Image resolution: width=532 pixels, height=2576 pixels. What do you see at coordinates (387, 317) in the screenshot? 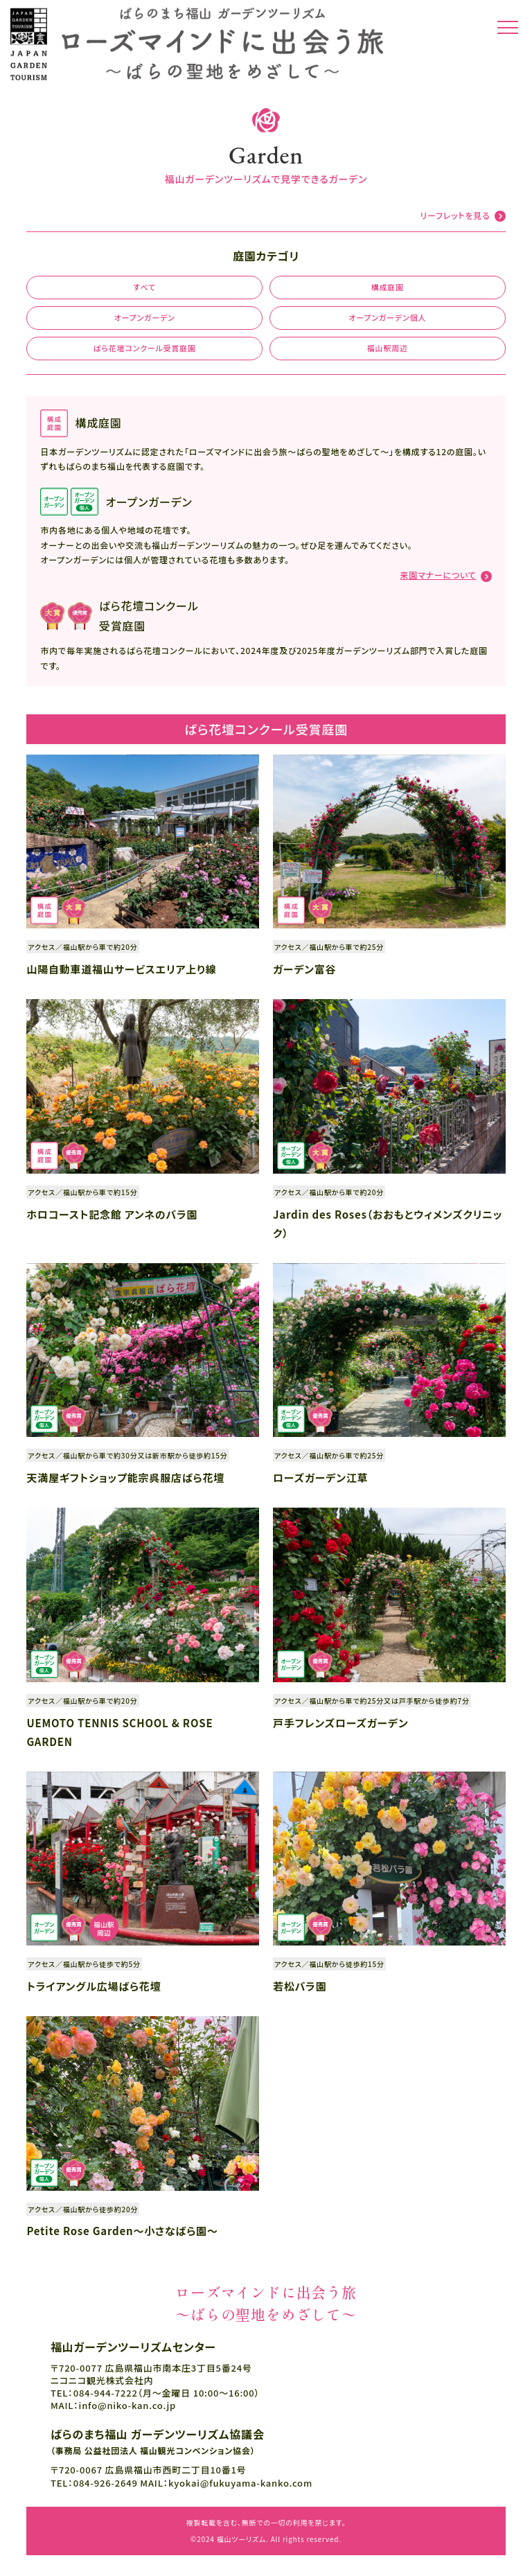
I see `オープンガーデン個人` at bounding box center [387, 317].